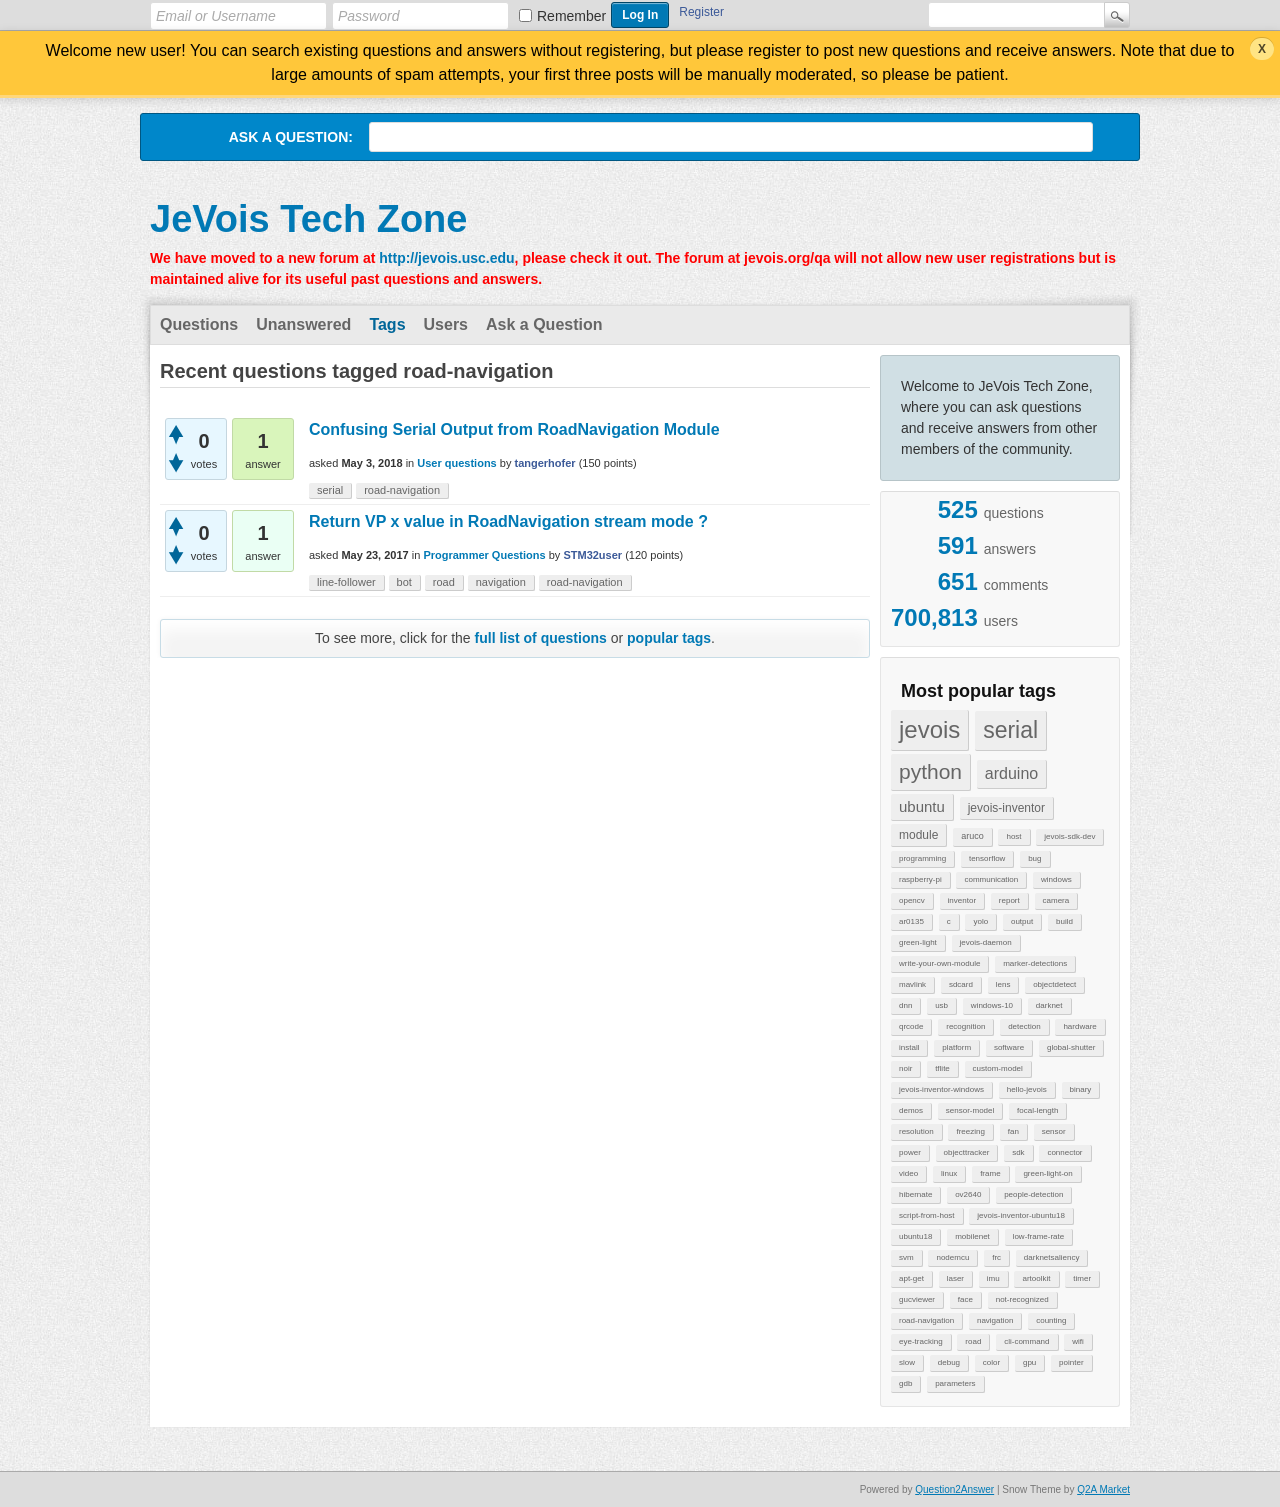  Describe the element at coordinates (1051, 1320) in the screenshot. I see `counting` at that location.